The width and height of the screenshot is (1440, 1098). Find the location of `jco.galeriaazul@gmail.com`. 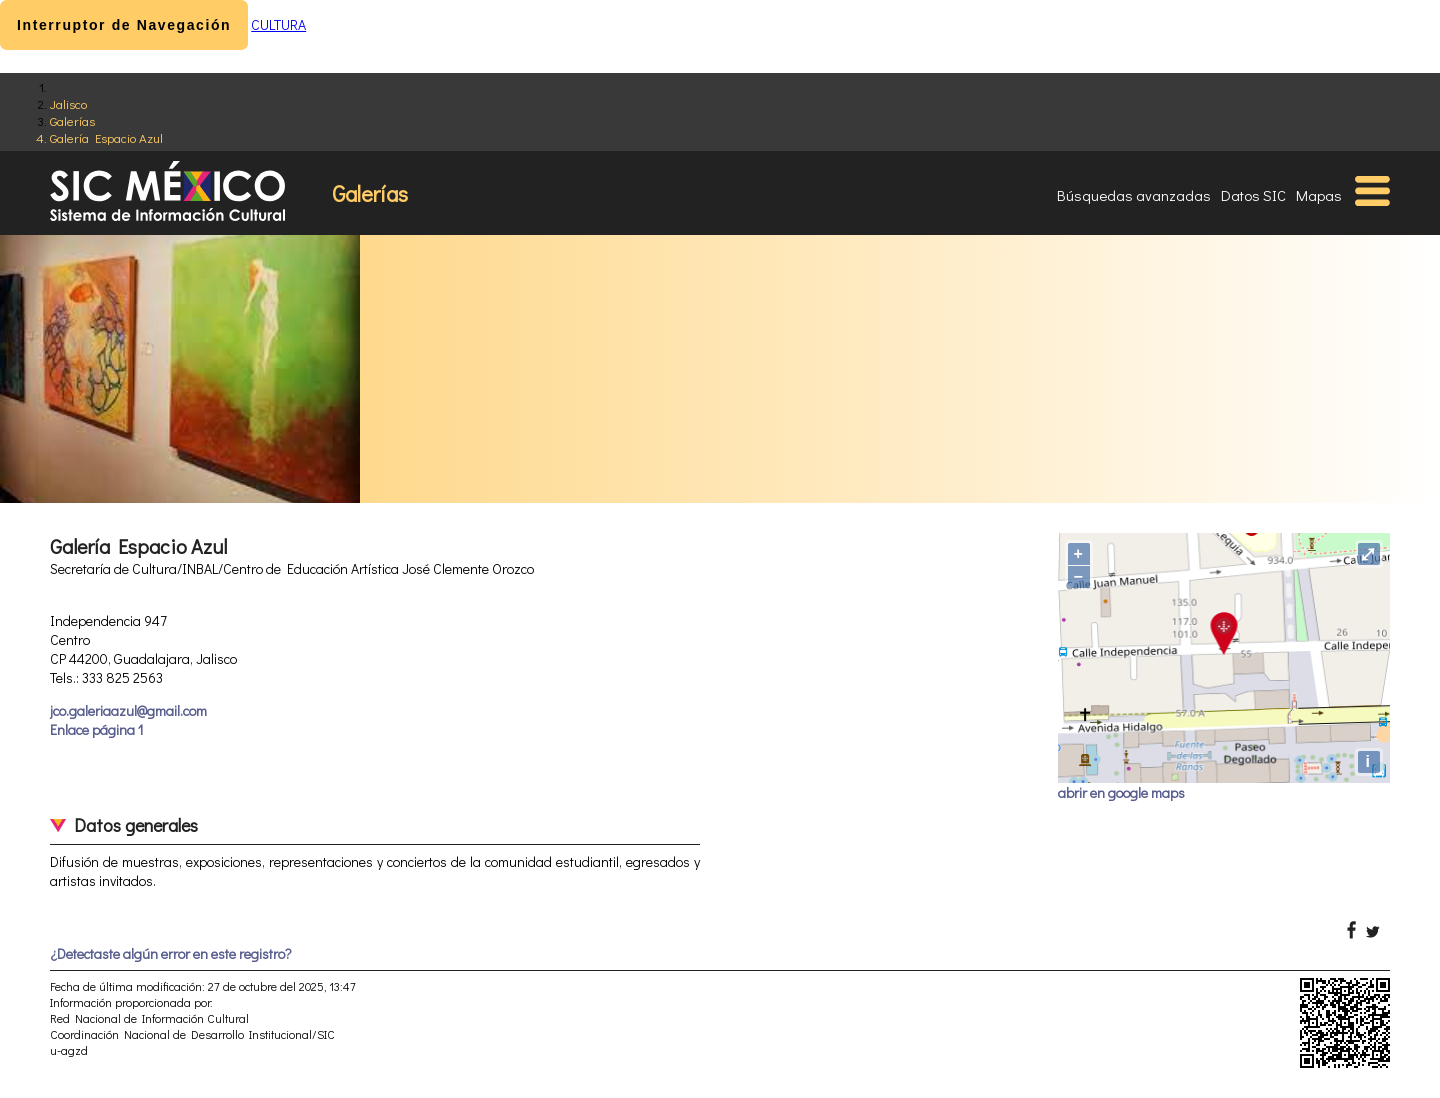

jco.galeriaazul@gmail.com is located at coordinates (128, 710).